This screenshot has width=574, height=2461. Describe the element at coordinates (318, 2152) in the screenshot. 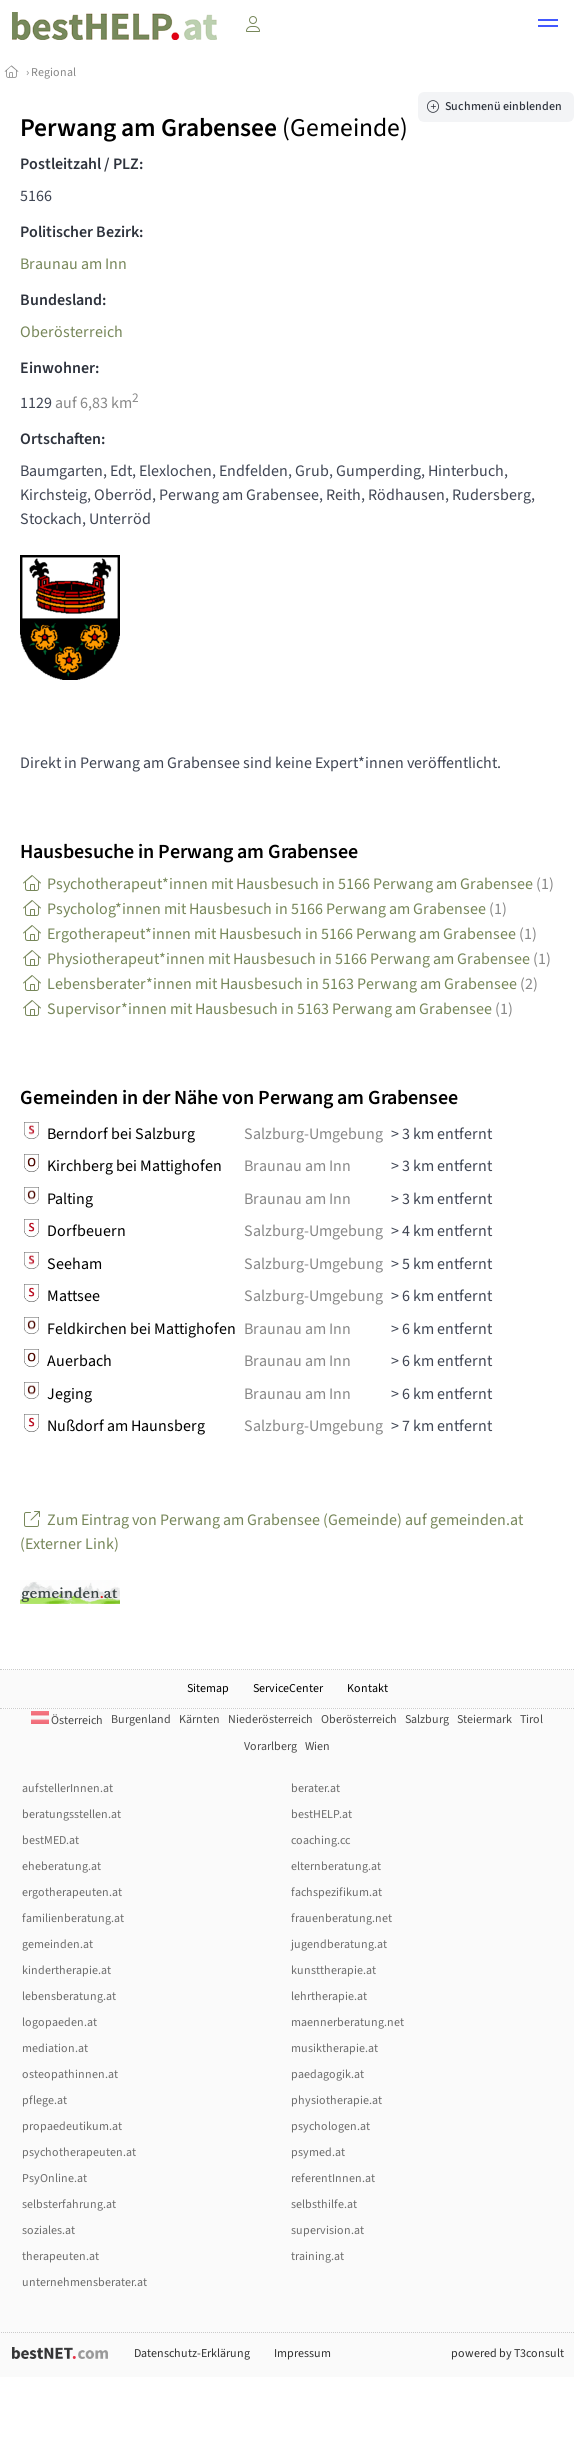

I see `psymed.at` at that location.